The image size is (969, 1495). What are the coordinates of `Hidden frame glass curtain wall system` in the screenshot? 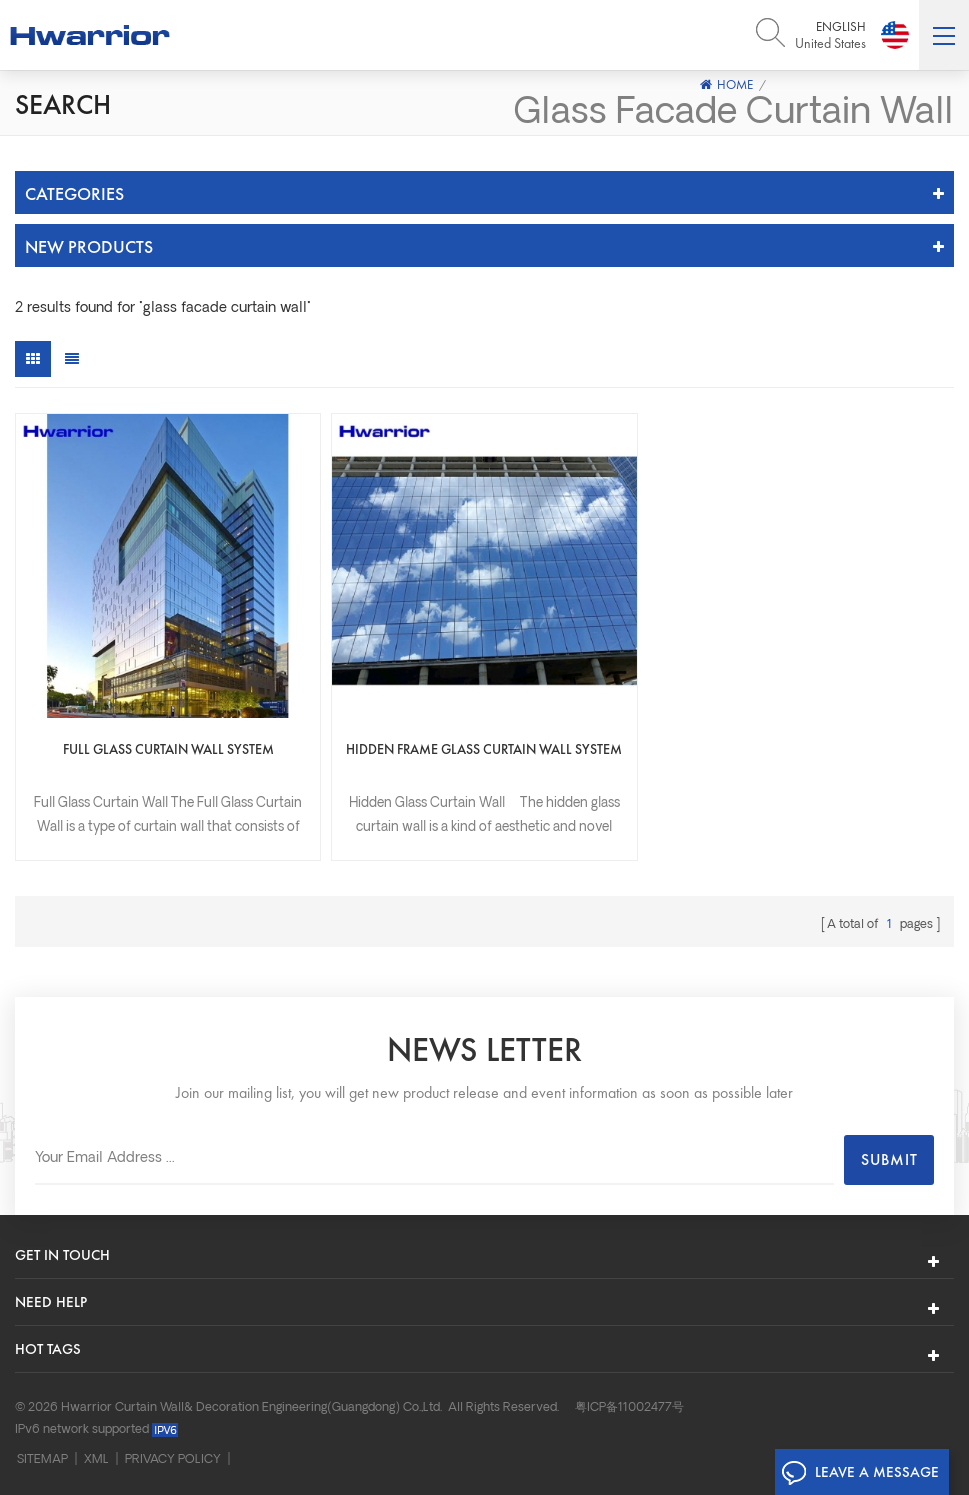 It's located at (484, 749).